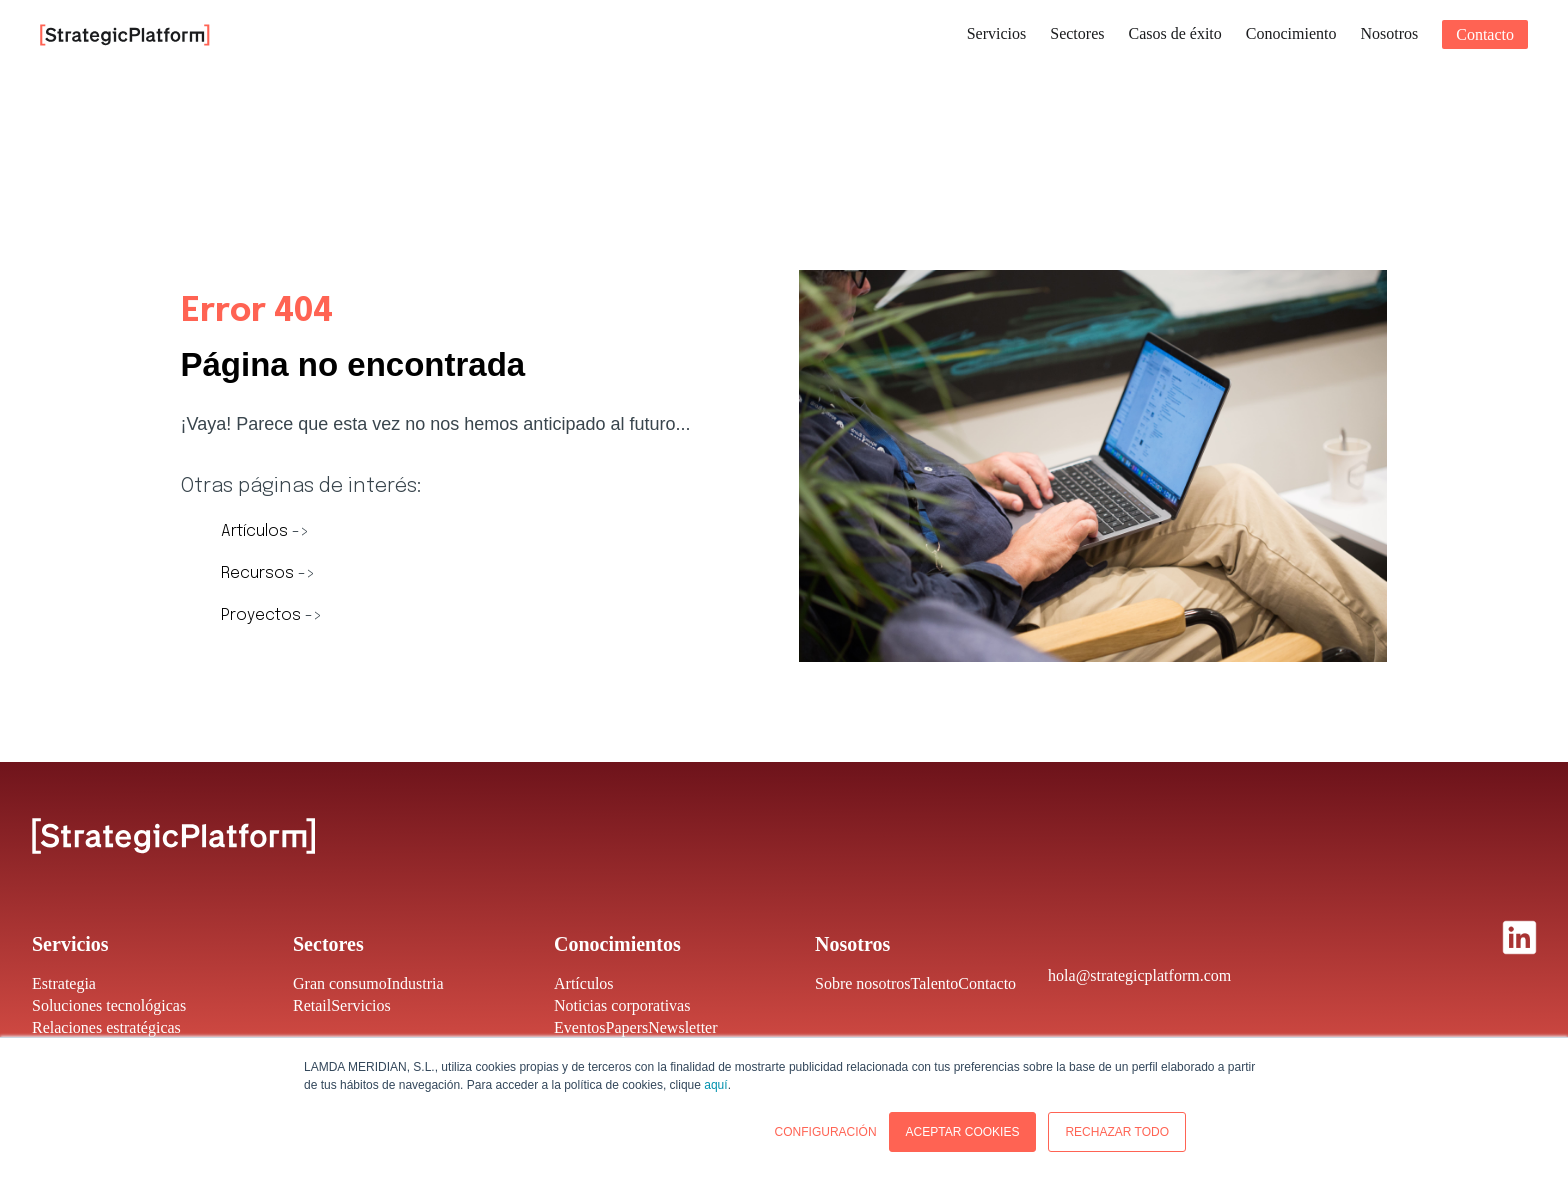 The height and width of the screenshot is (1178, 1568). What do you see at coordinates (1174, 33) in the screenshot?
I see `Casos de éxito` at bounding box center [1174, 33].